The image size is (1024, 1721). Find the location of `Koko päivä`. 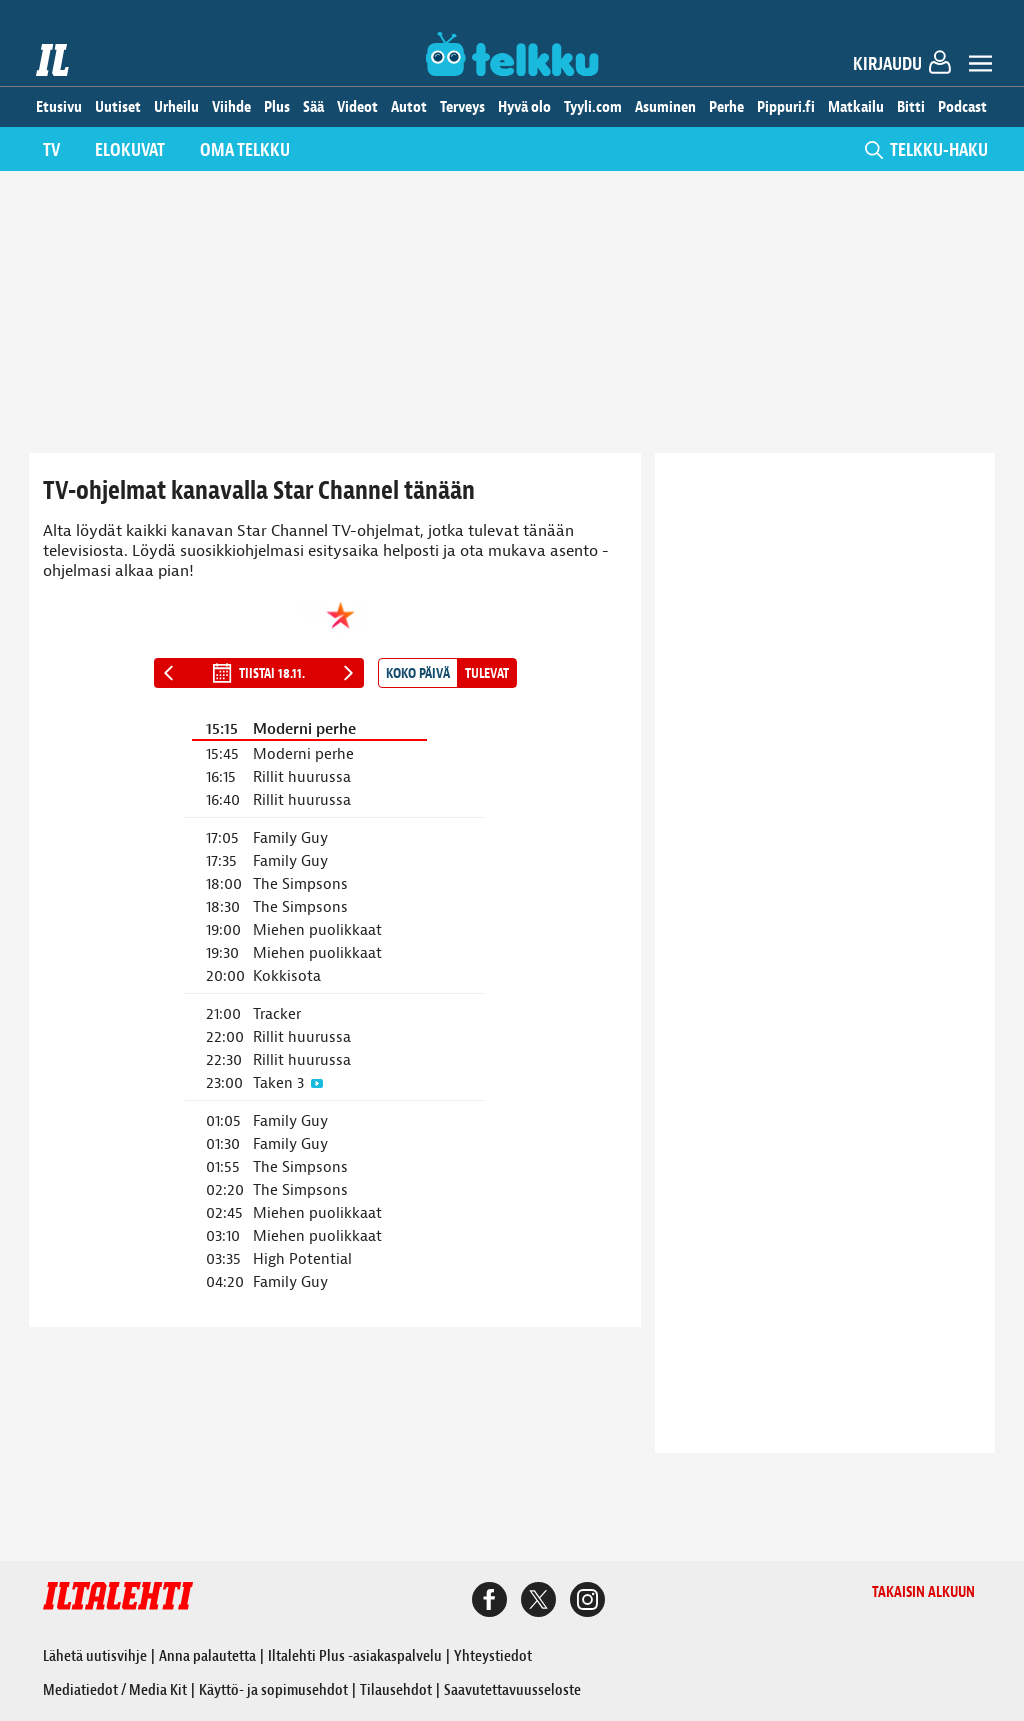

Koko päivä is located at coordinates (418, 673).